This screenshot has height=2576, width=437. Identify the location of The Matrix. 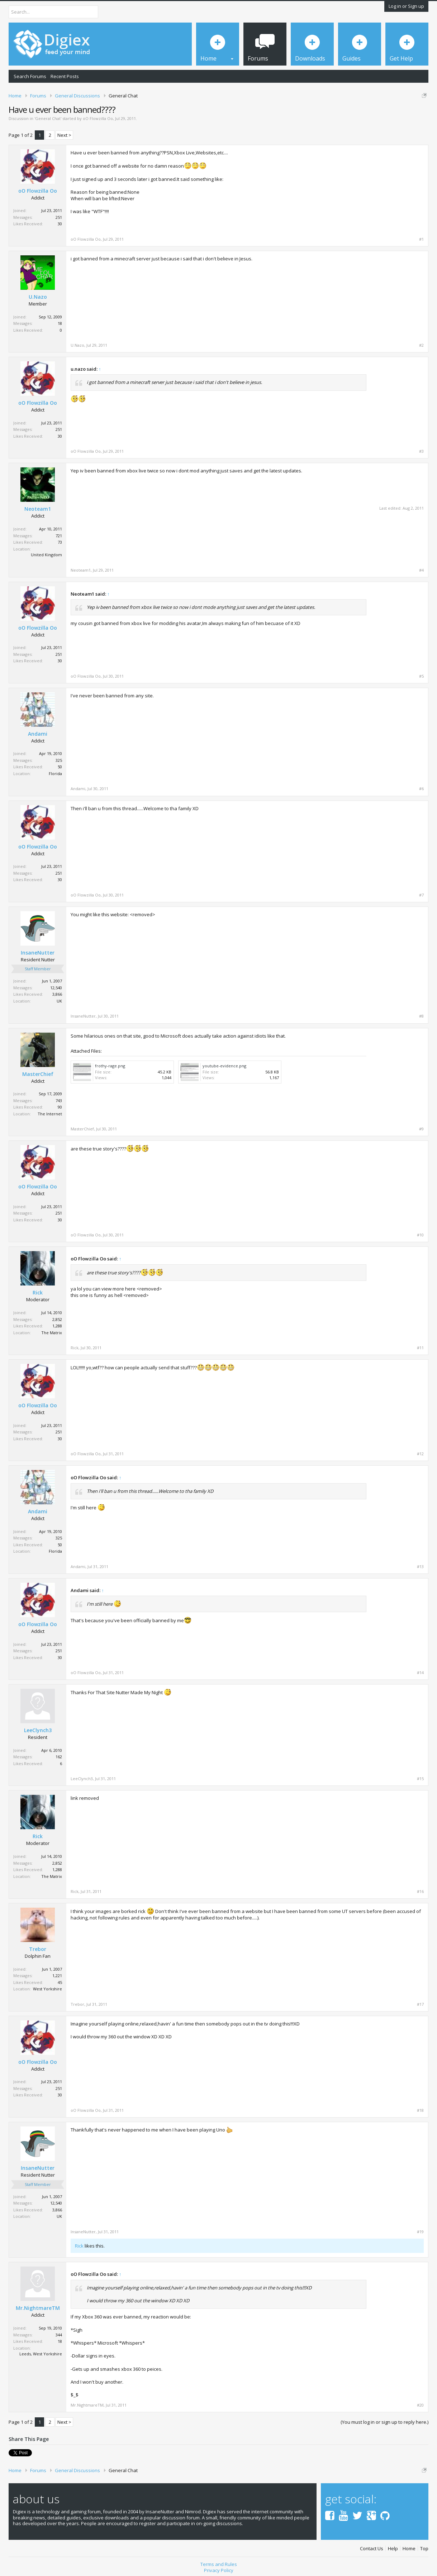
(51, 1332).